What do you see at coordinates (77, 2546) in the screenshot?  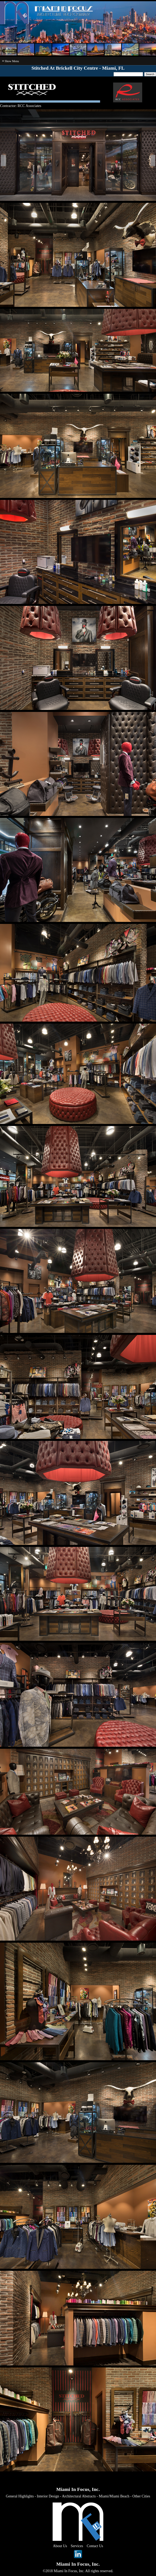 I see `Services` at bounding box center [77, 2546].